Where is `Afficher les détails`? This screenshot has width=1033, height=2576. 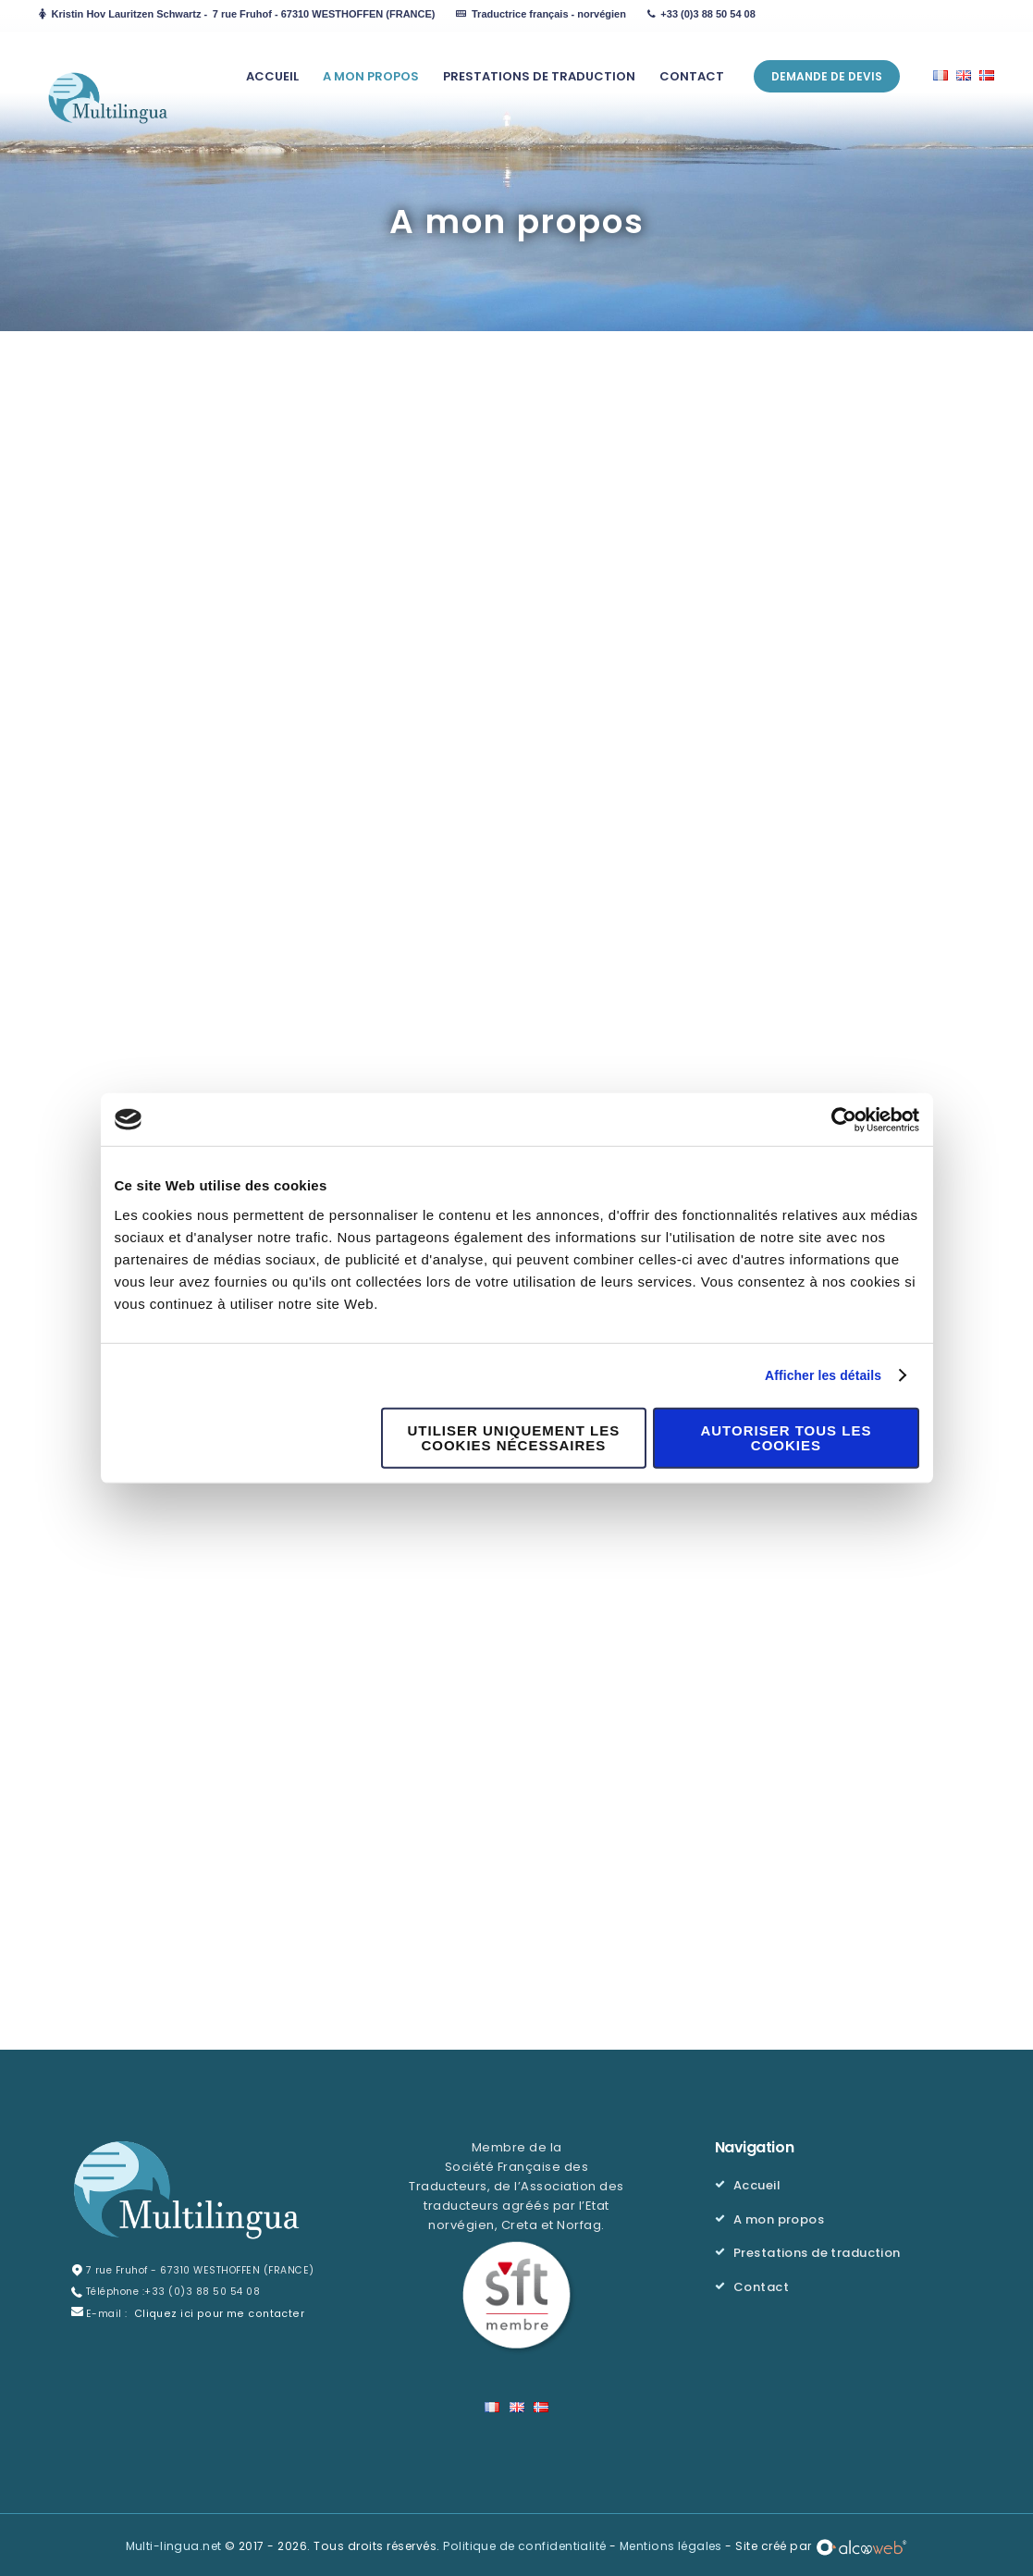
Afficher les détails is located at coordinates (818, 1376).